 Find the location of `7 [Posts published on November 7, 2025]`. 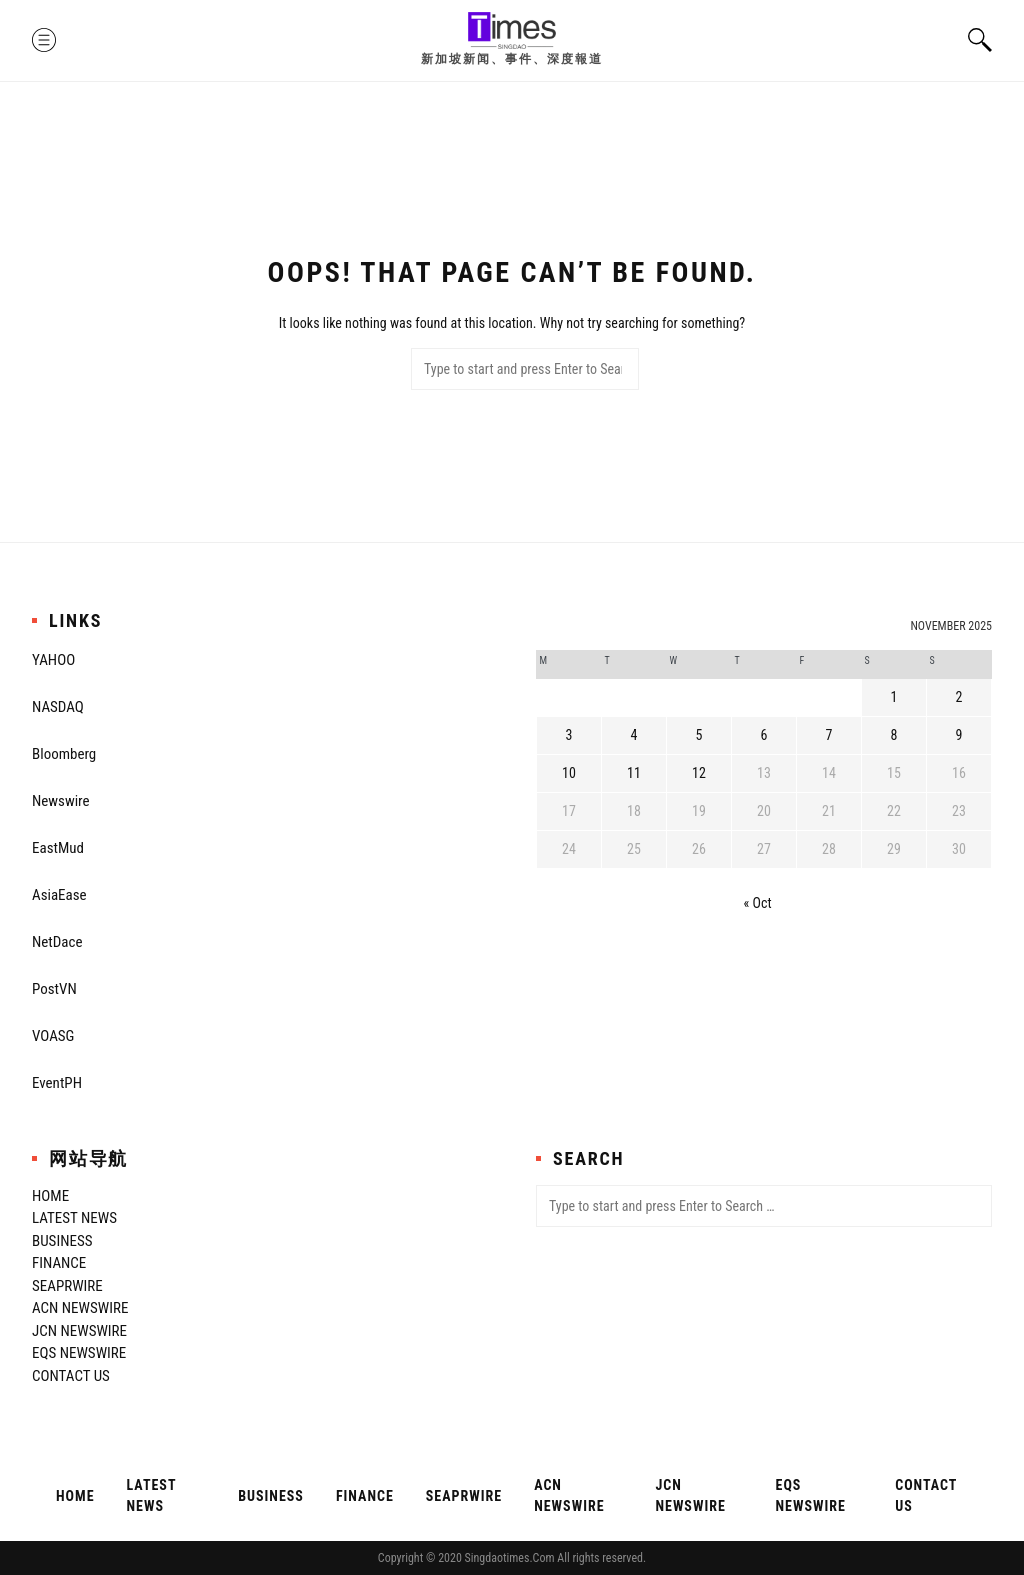

7 [Posts published on November 7, 2025] is located at coordinates (829, 735).